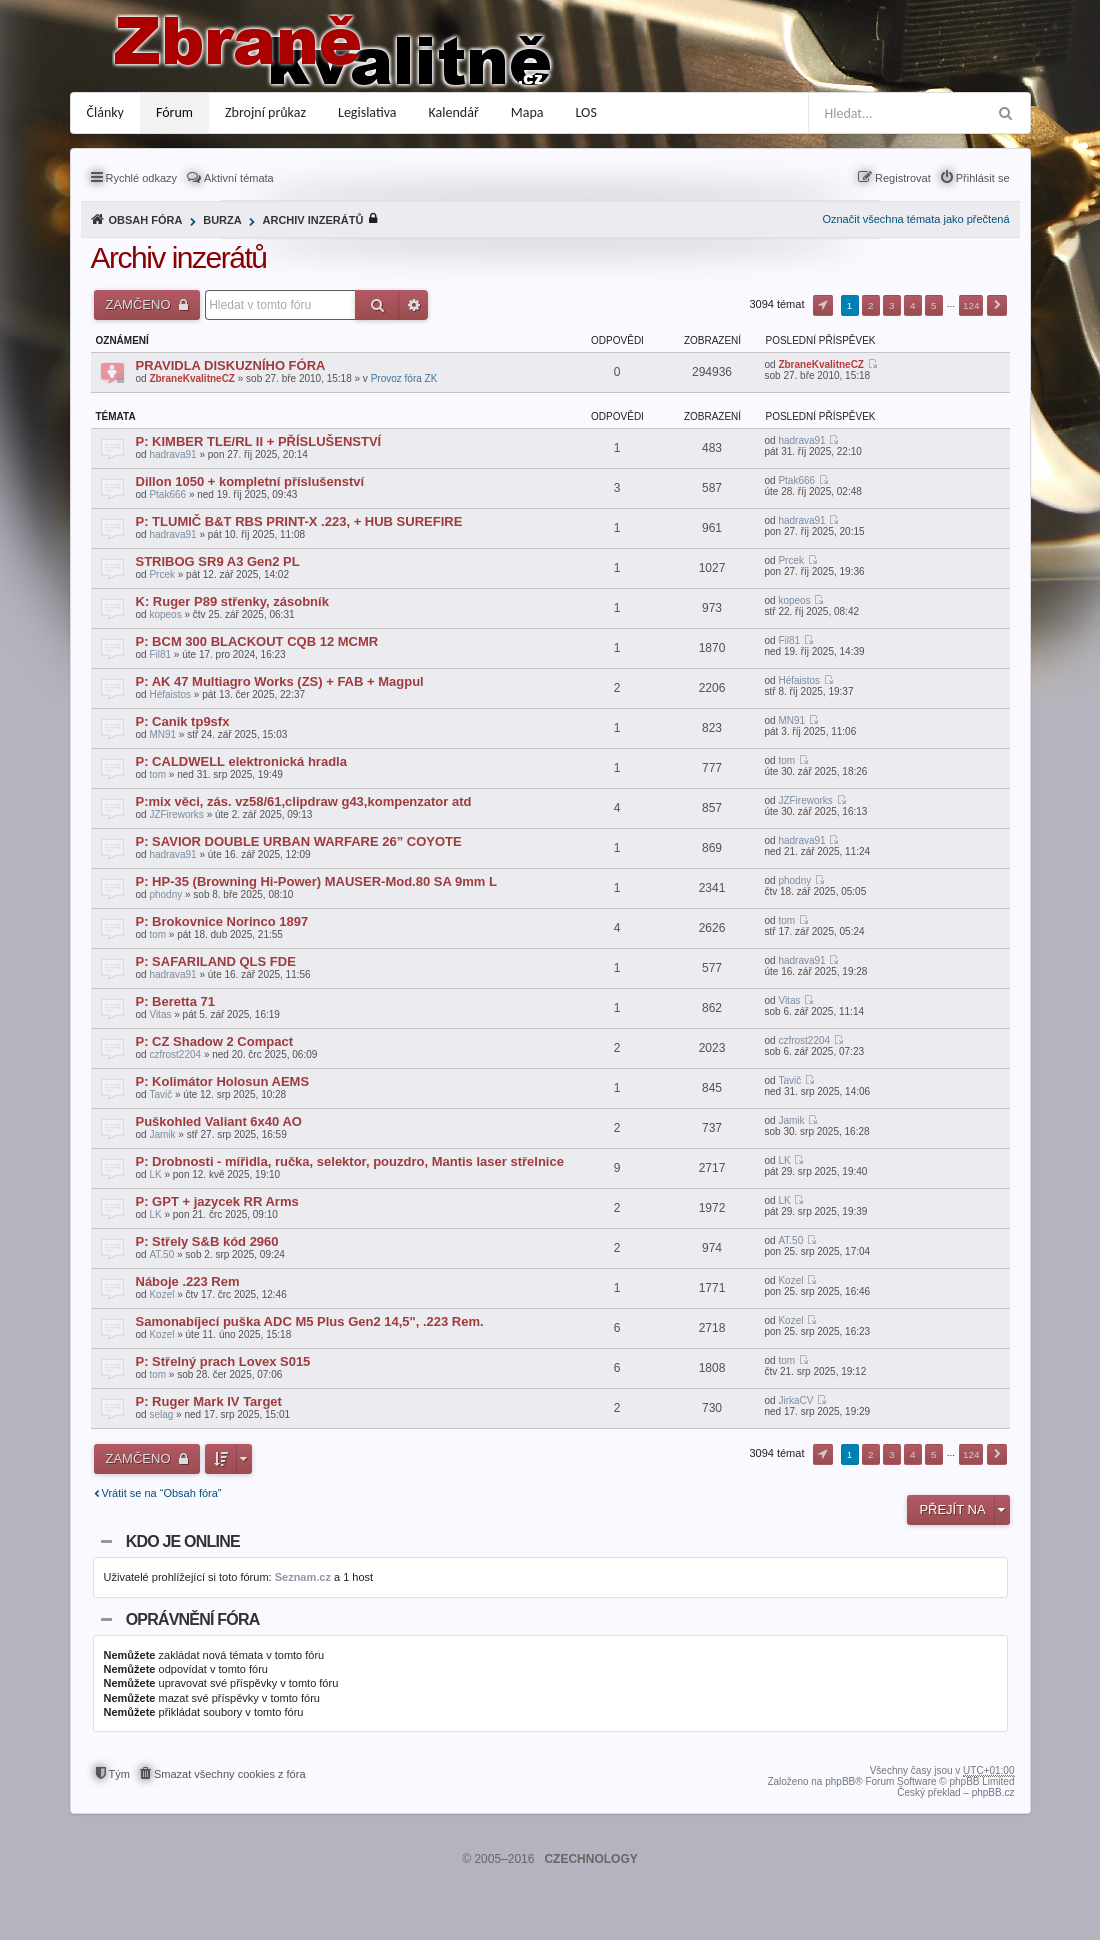  Describe the element at coordinates (192, 378) in the screenshot. I see `ZbraneKvalitneCZ` at that location.